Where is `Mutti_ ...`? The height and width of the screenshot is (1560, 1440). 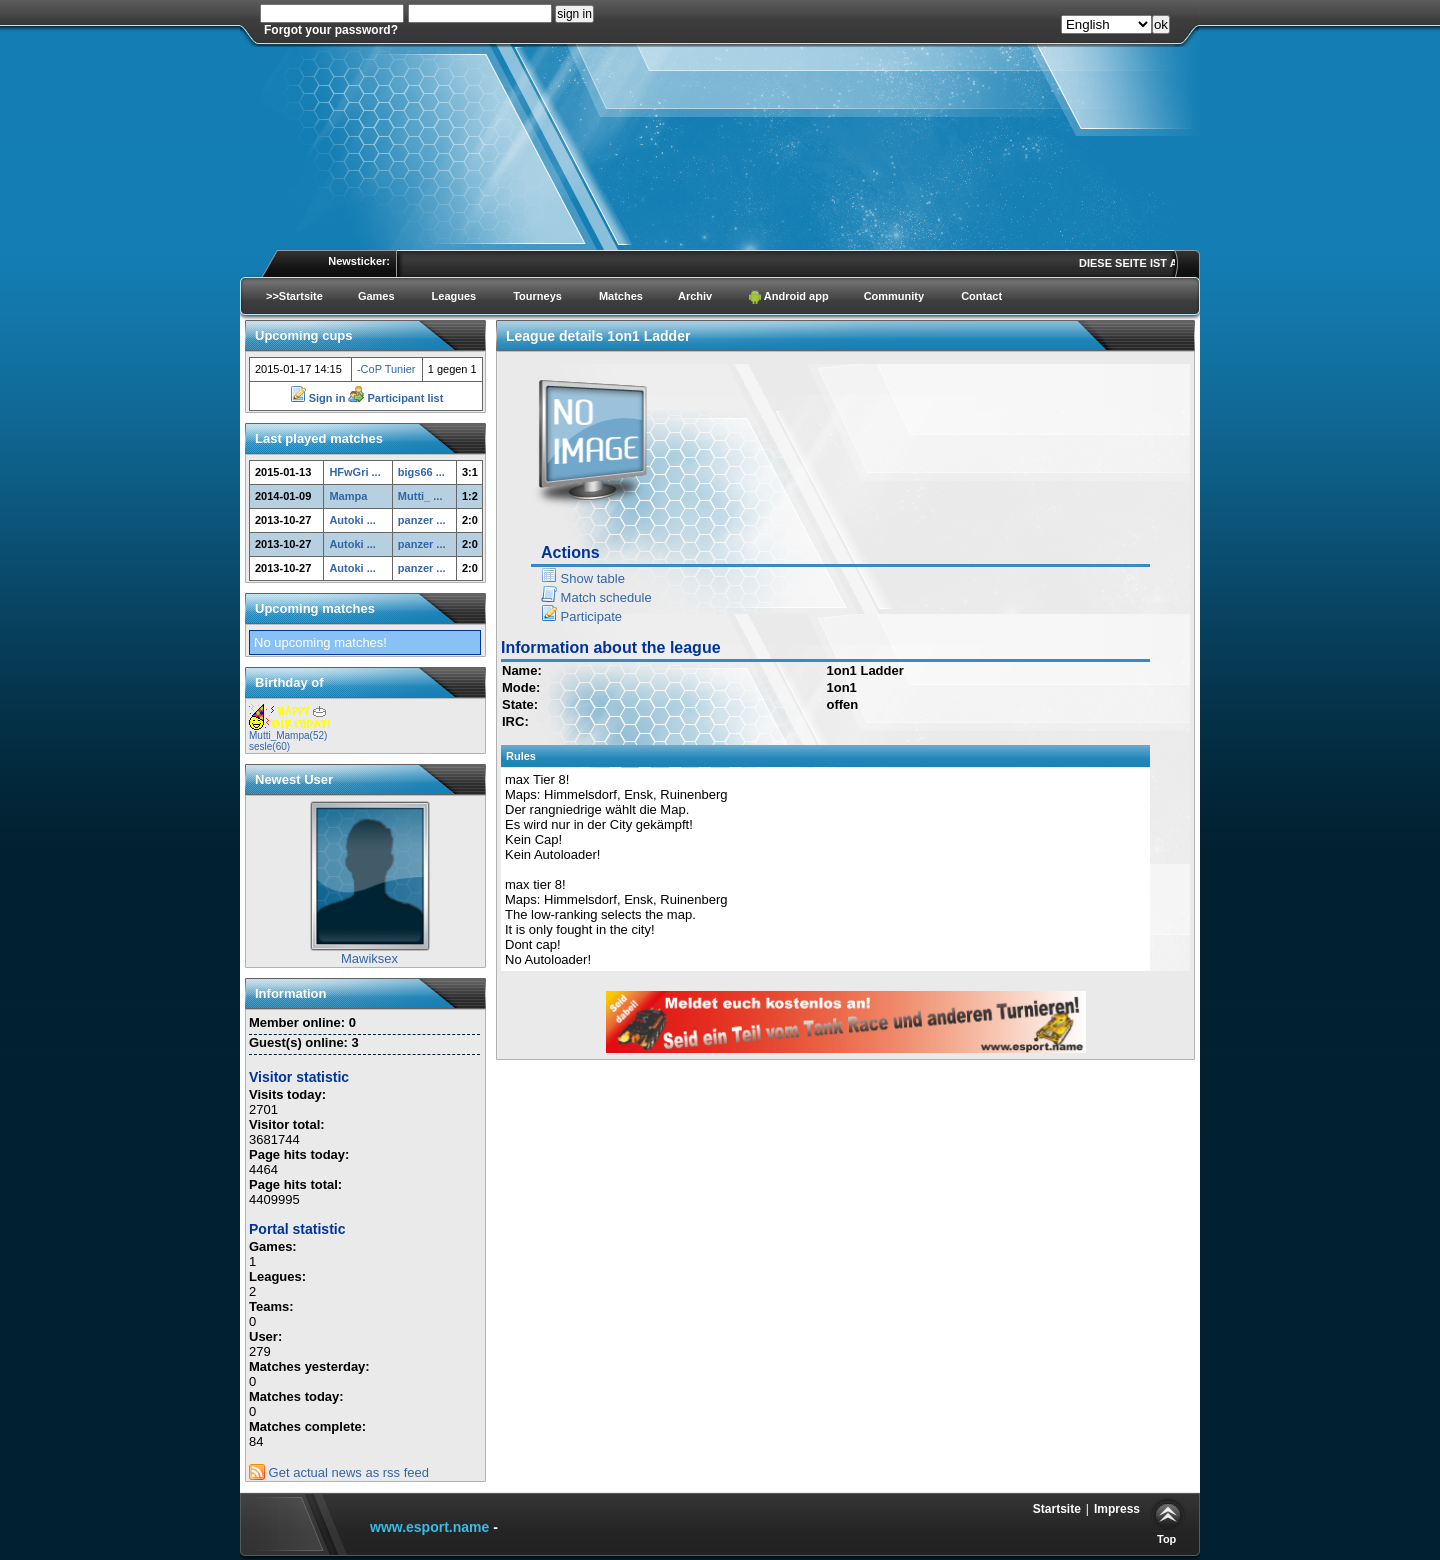 Mutti_ ... is located at coordinates (420, 496).